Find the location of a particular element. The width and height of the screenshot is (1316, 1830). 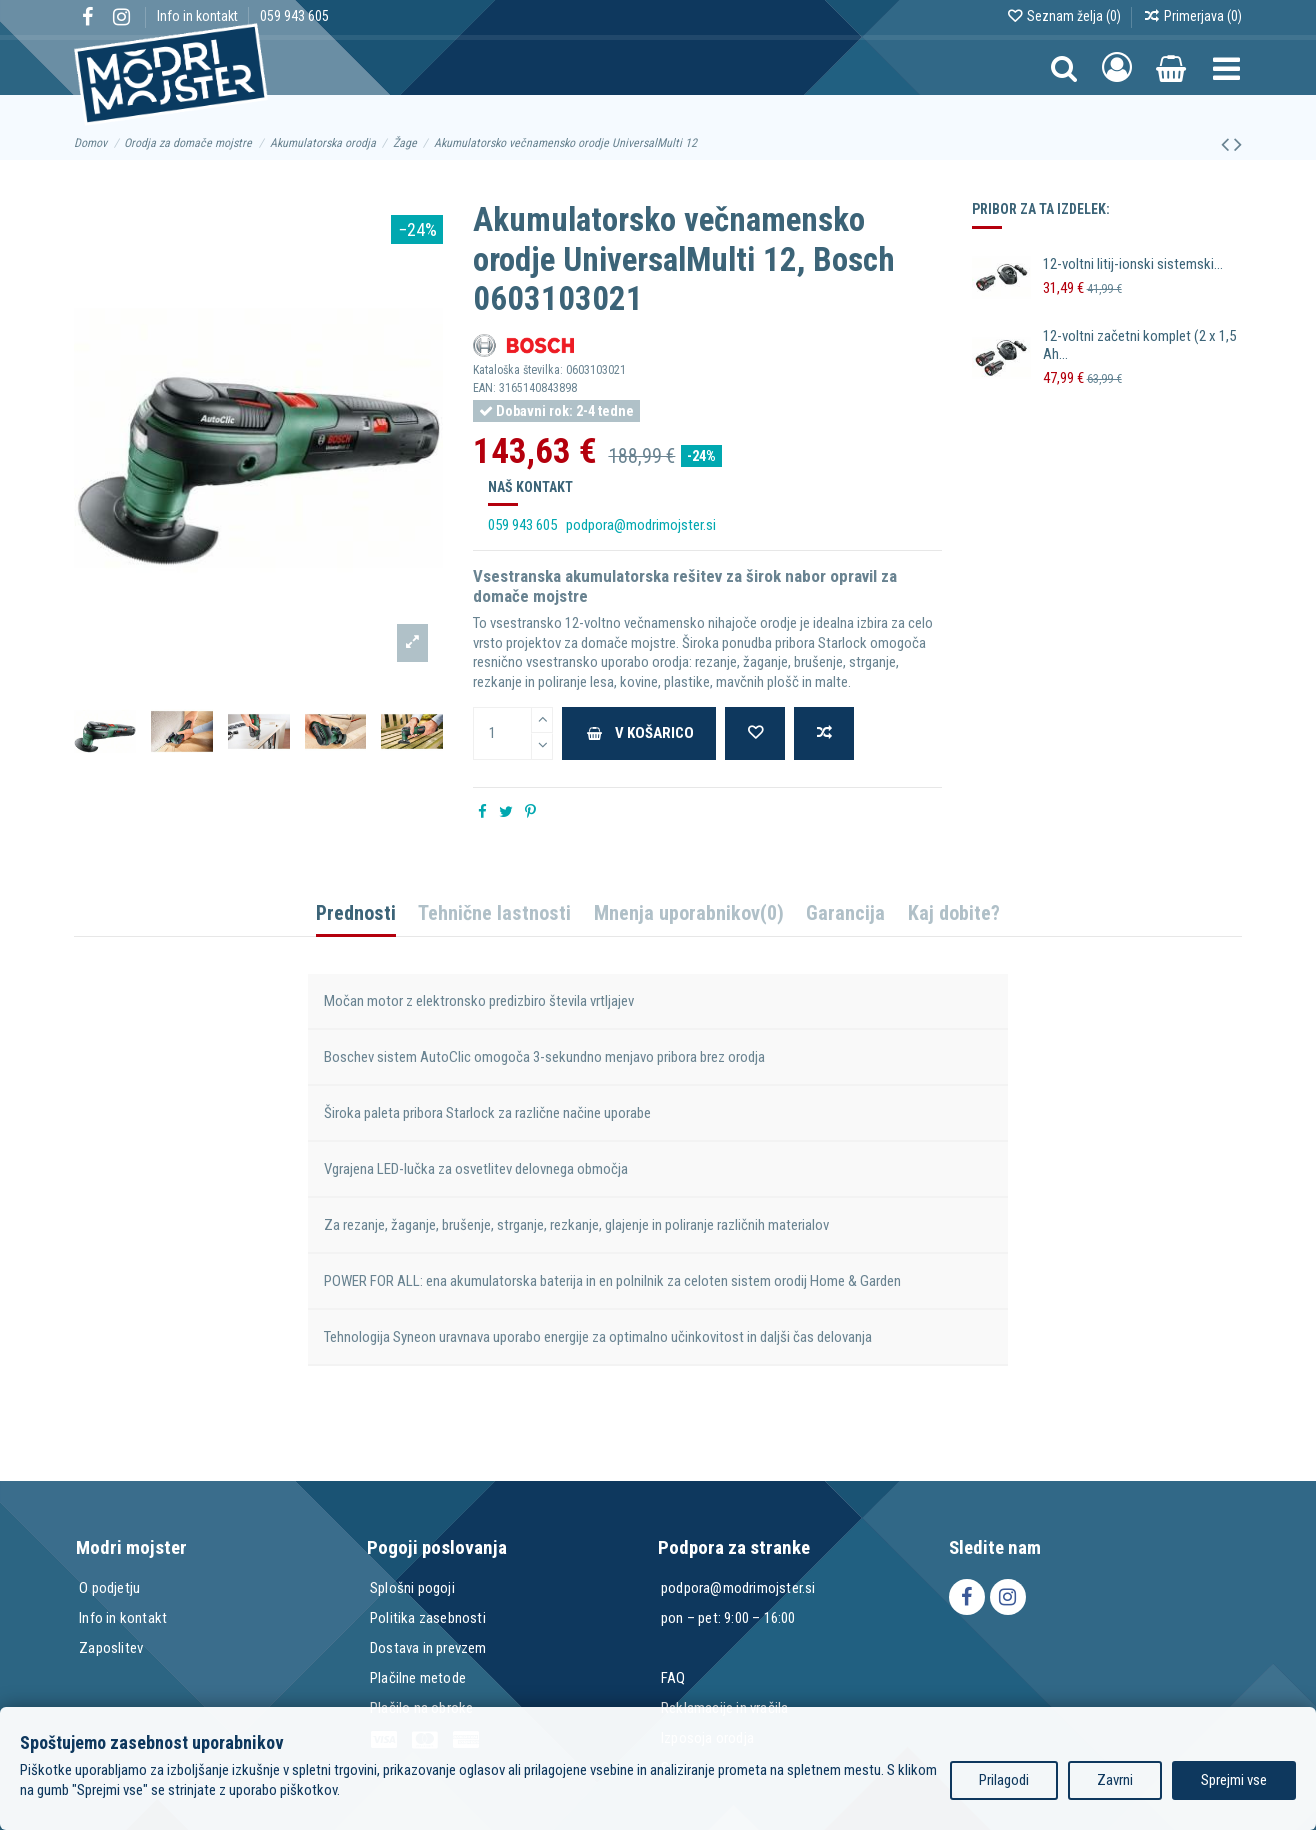

Garancija is located at coordinates (845, 914).